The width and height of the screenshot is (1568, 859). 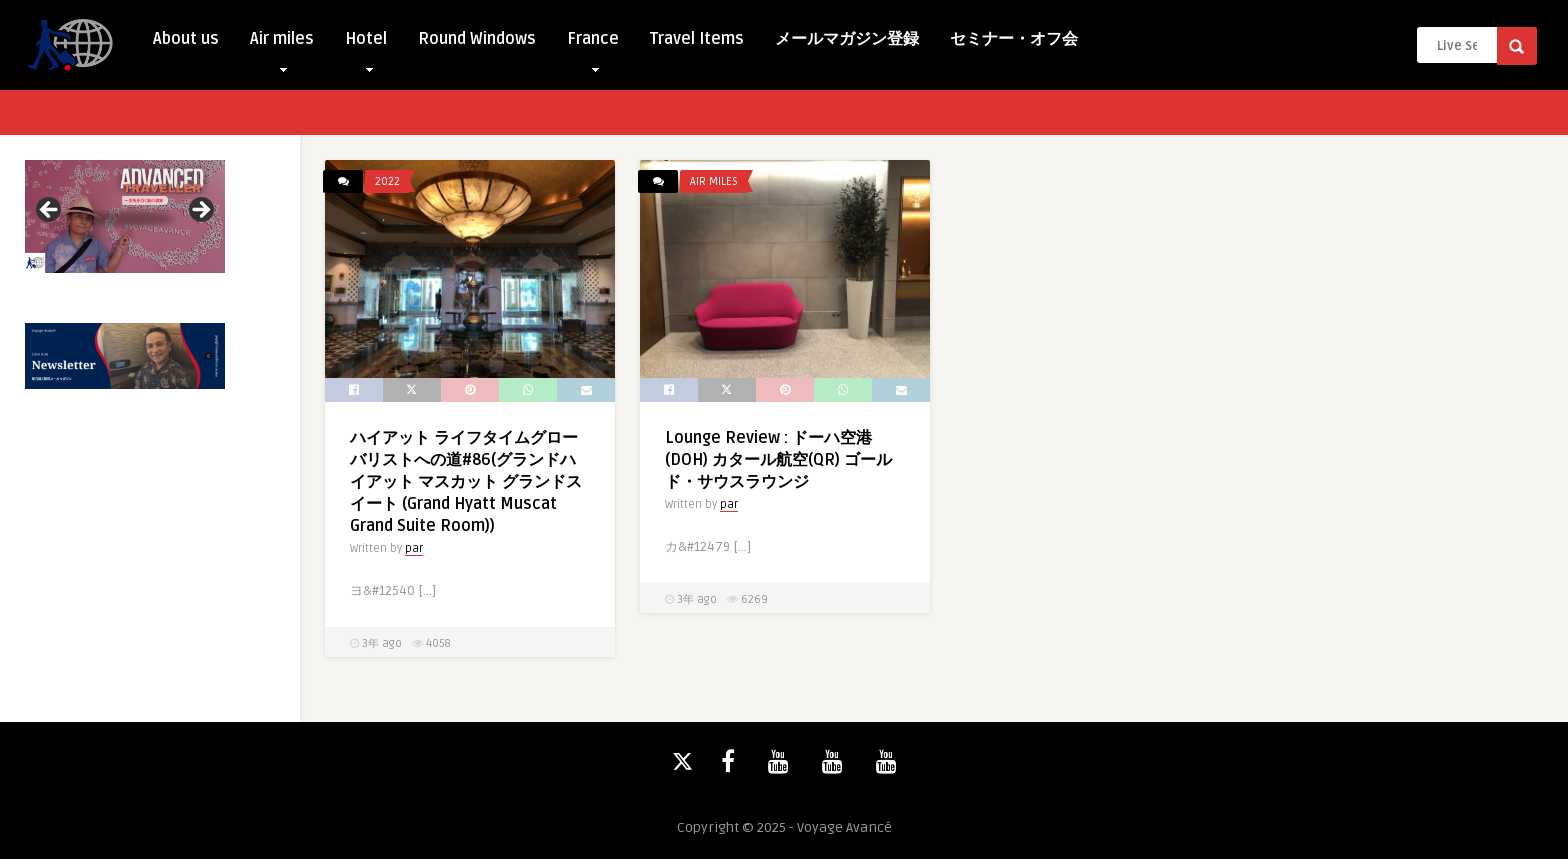 I want to click on par, so click(x=414, y=548).